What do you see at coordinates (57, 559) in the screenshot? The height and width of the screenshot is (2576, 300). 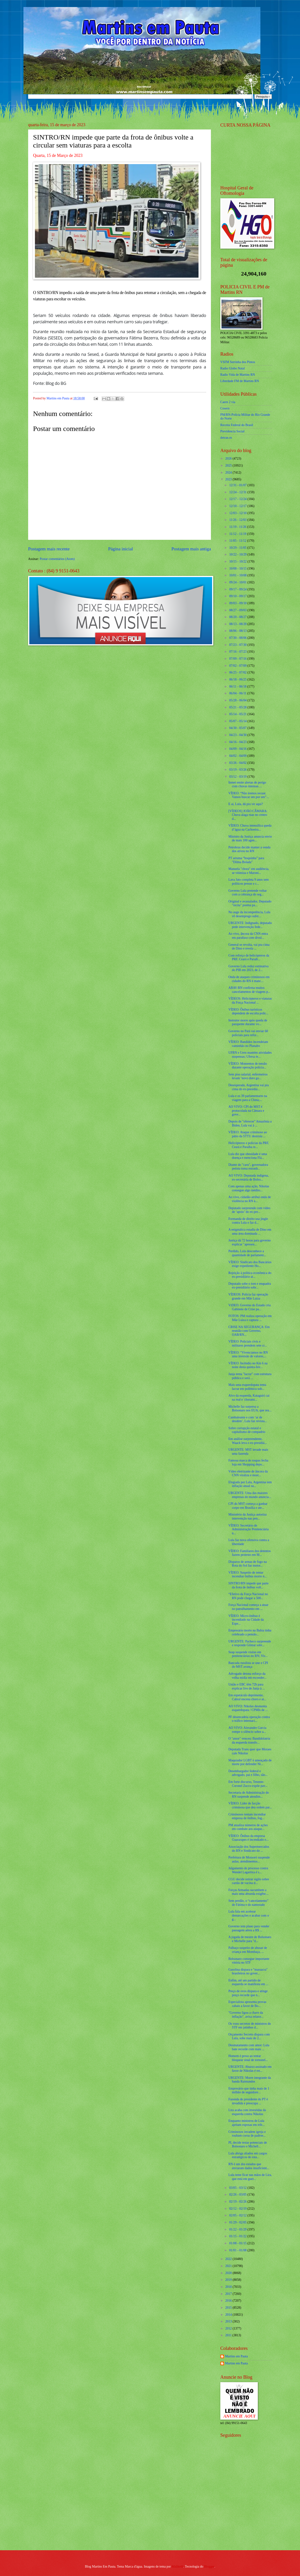 I see `Postar comentários (Atom)` at bounding box center [57, 559].